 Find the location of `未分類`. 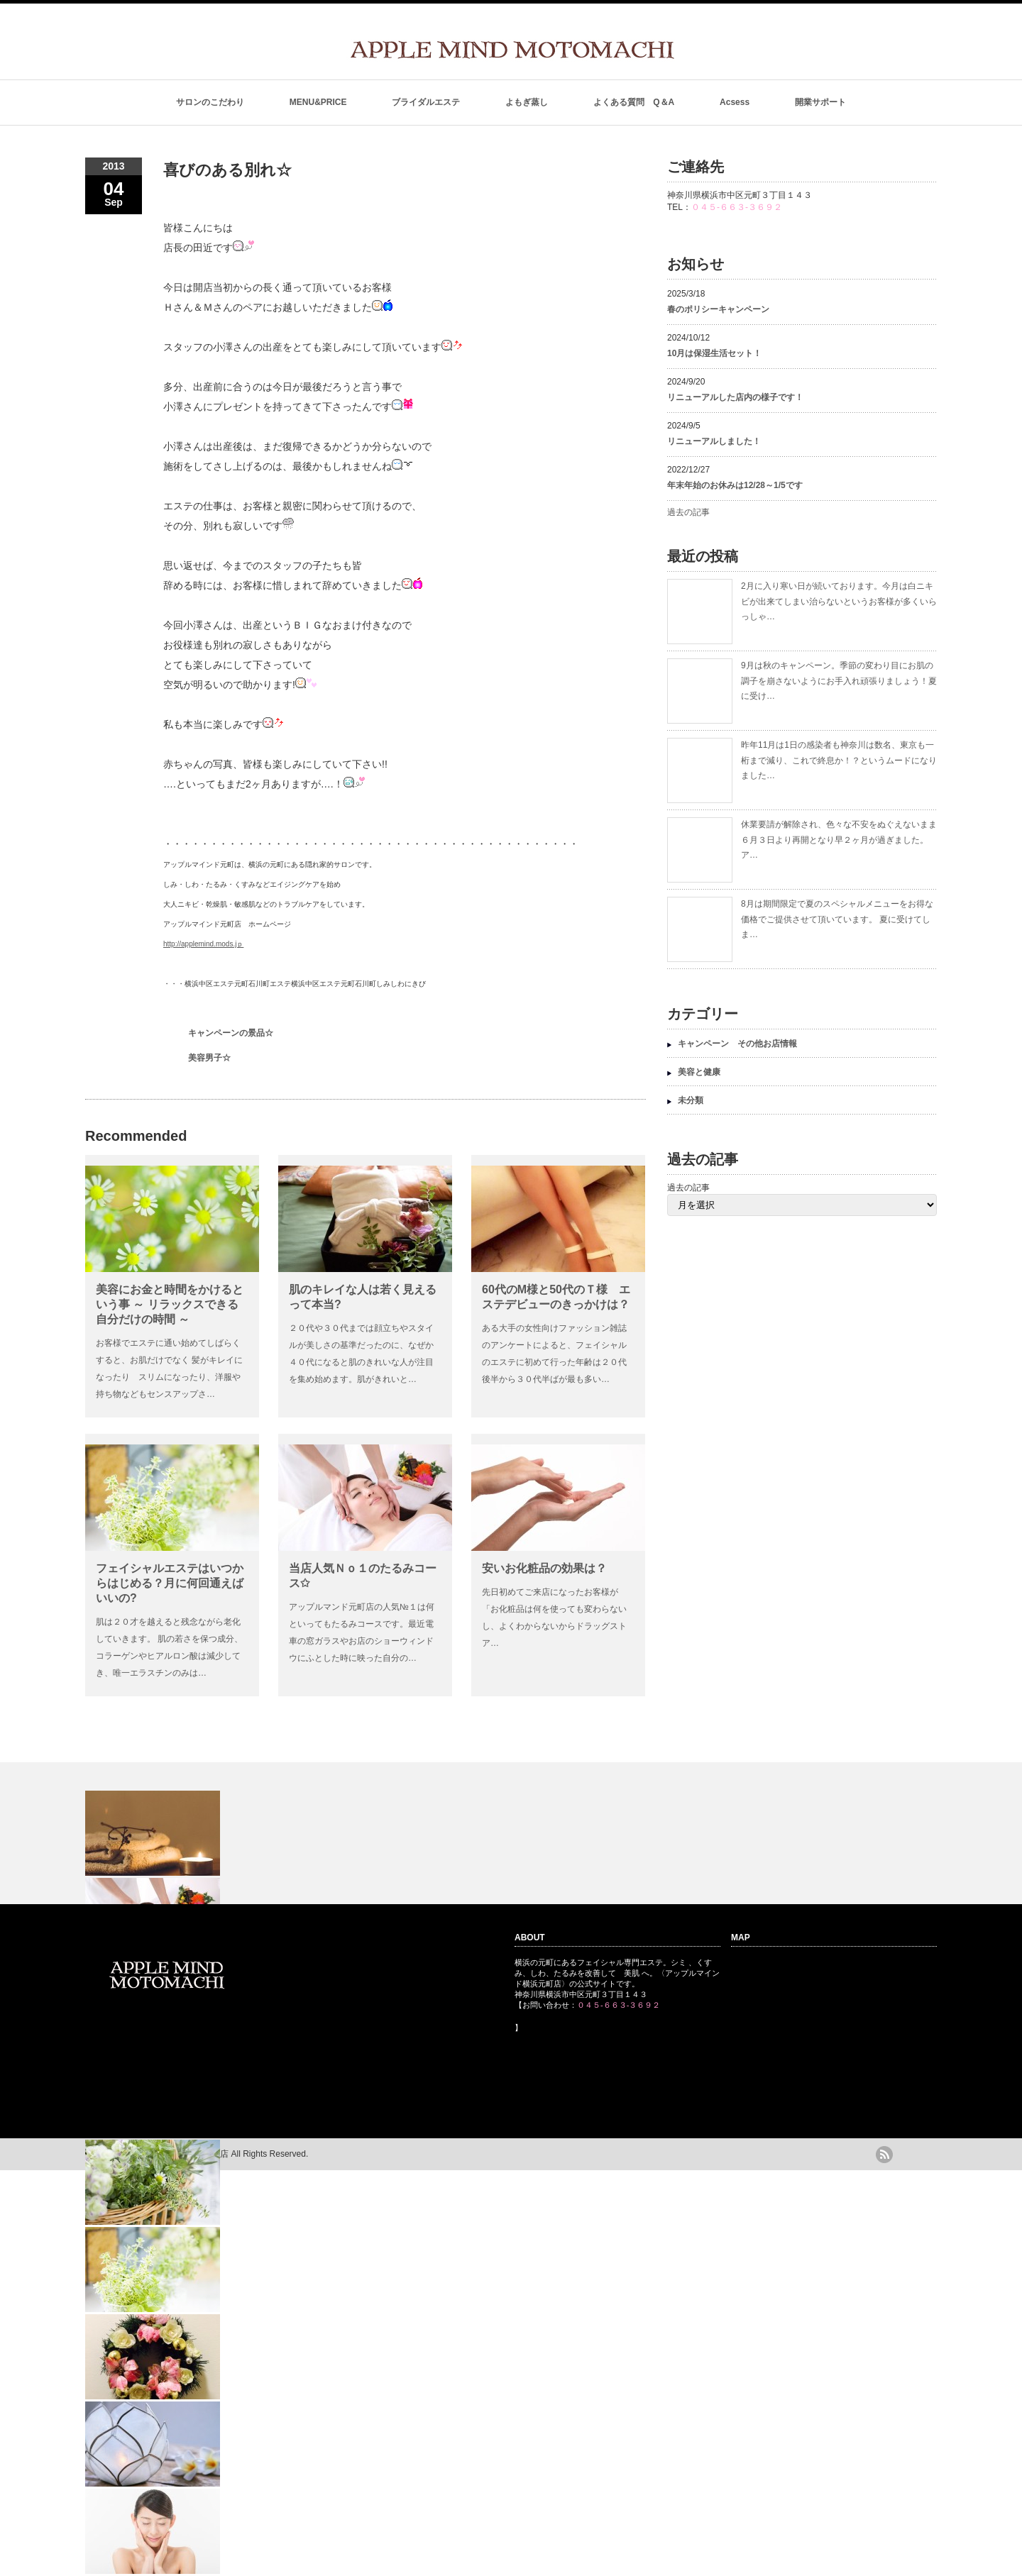

未分類 is located at coordinates (690, 1100).